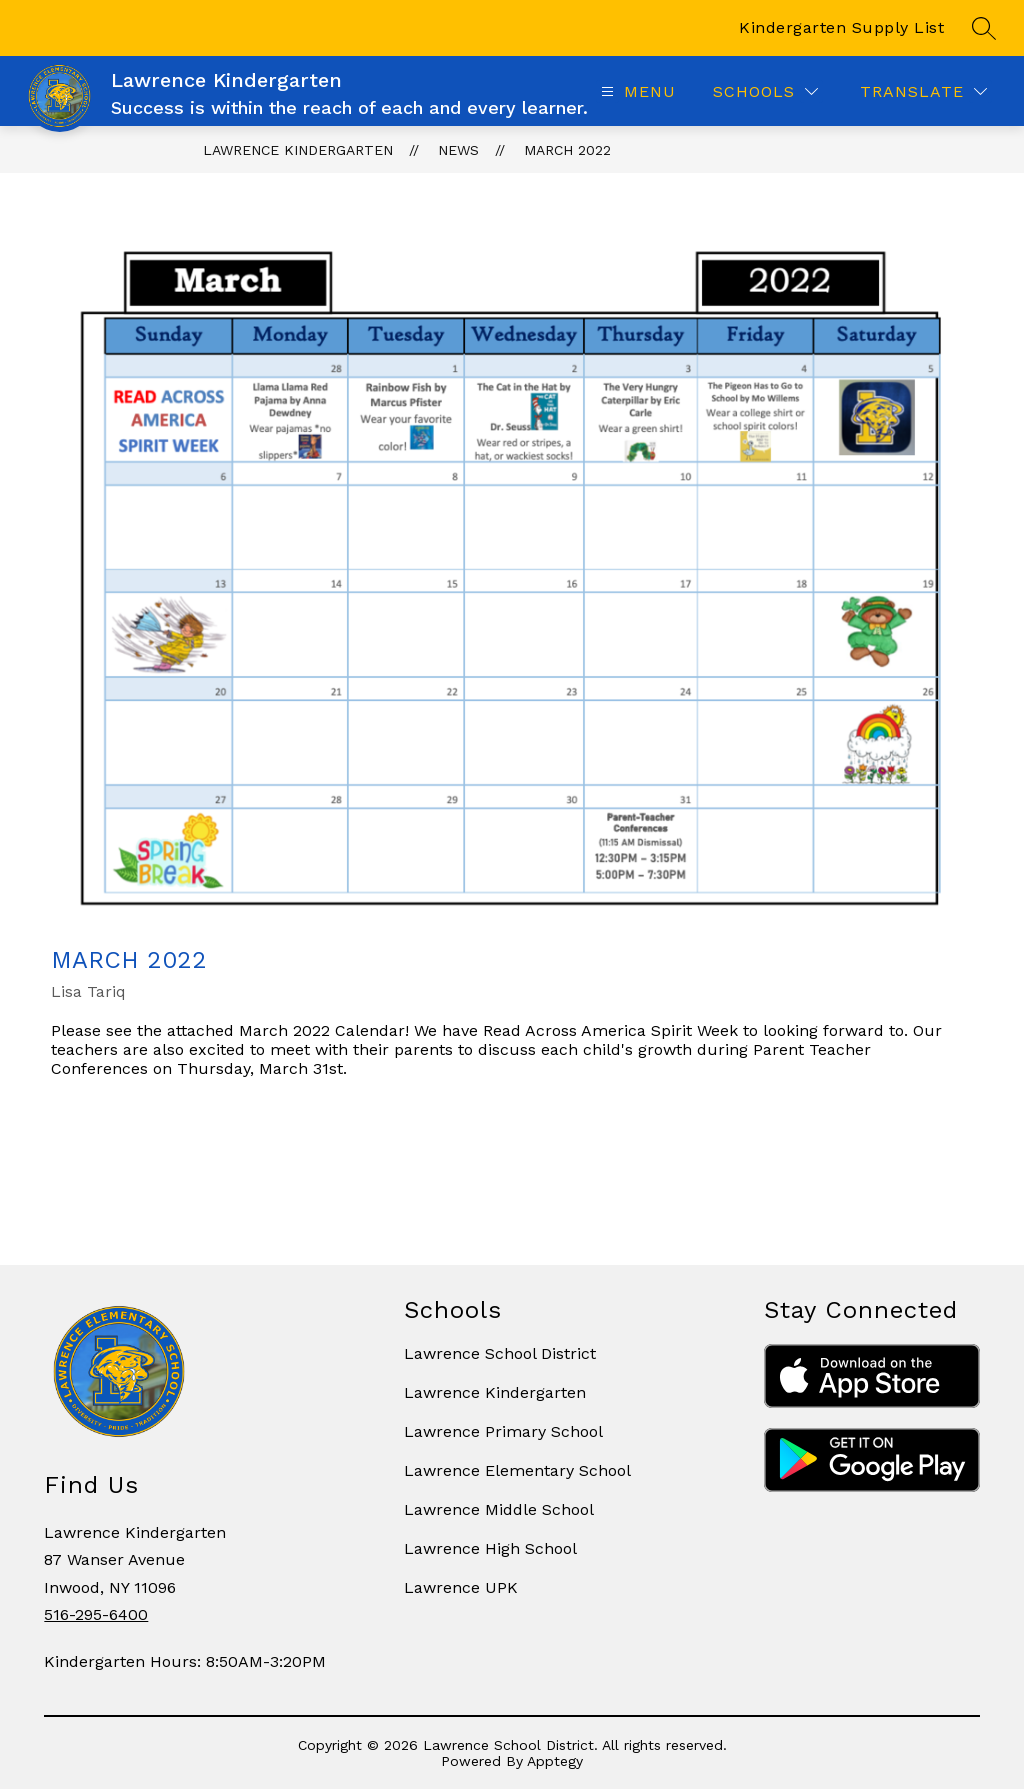  I want to click on Lawrence School District, so click(500, 1353).